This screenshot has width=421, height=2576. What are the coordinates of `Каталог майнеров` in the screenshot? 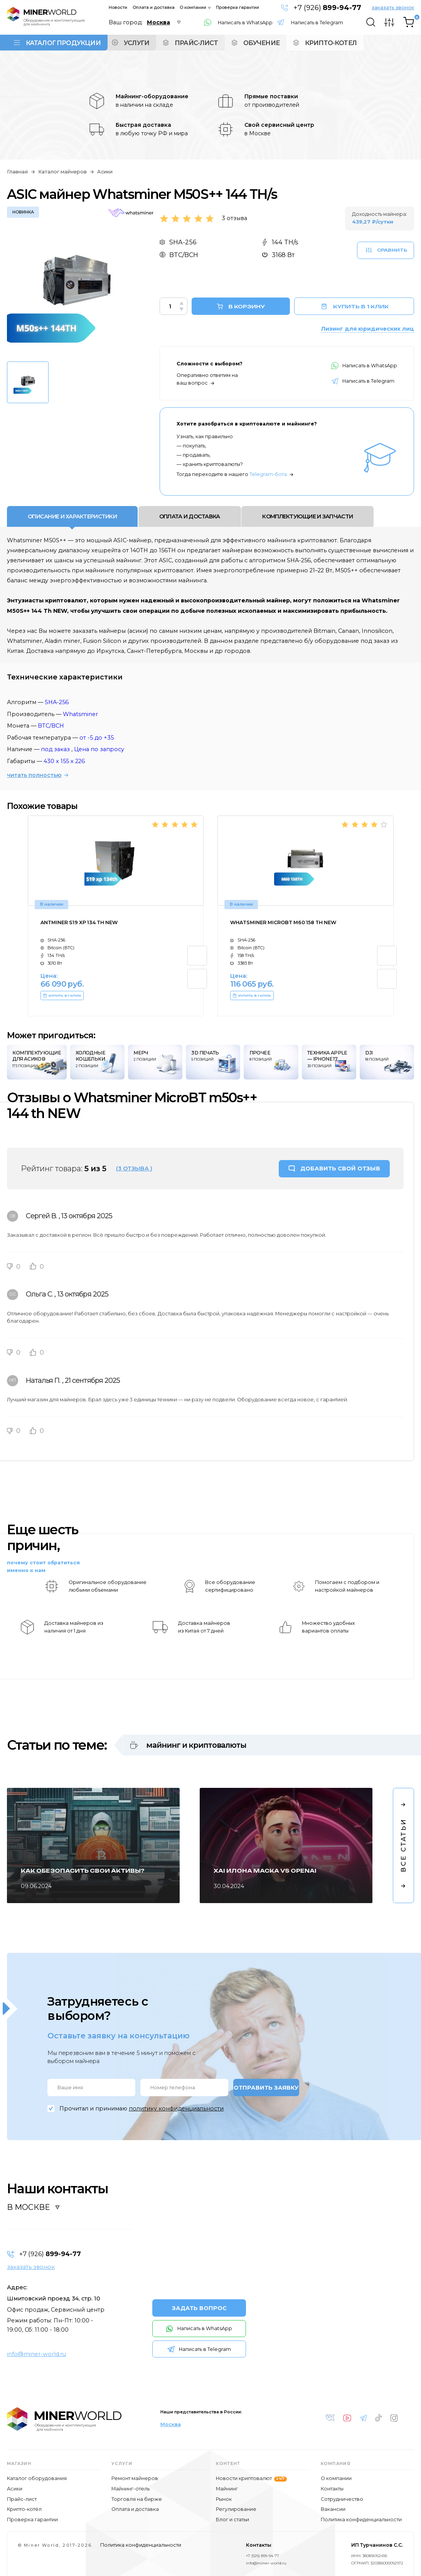 It's located at (62, 172).